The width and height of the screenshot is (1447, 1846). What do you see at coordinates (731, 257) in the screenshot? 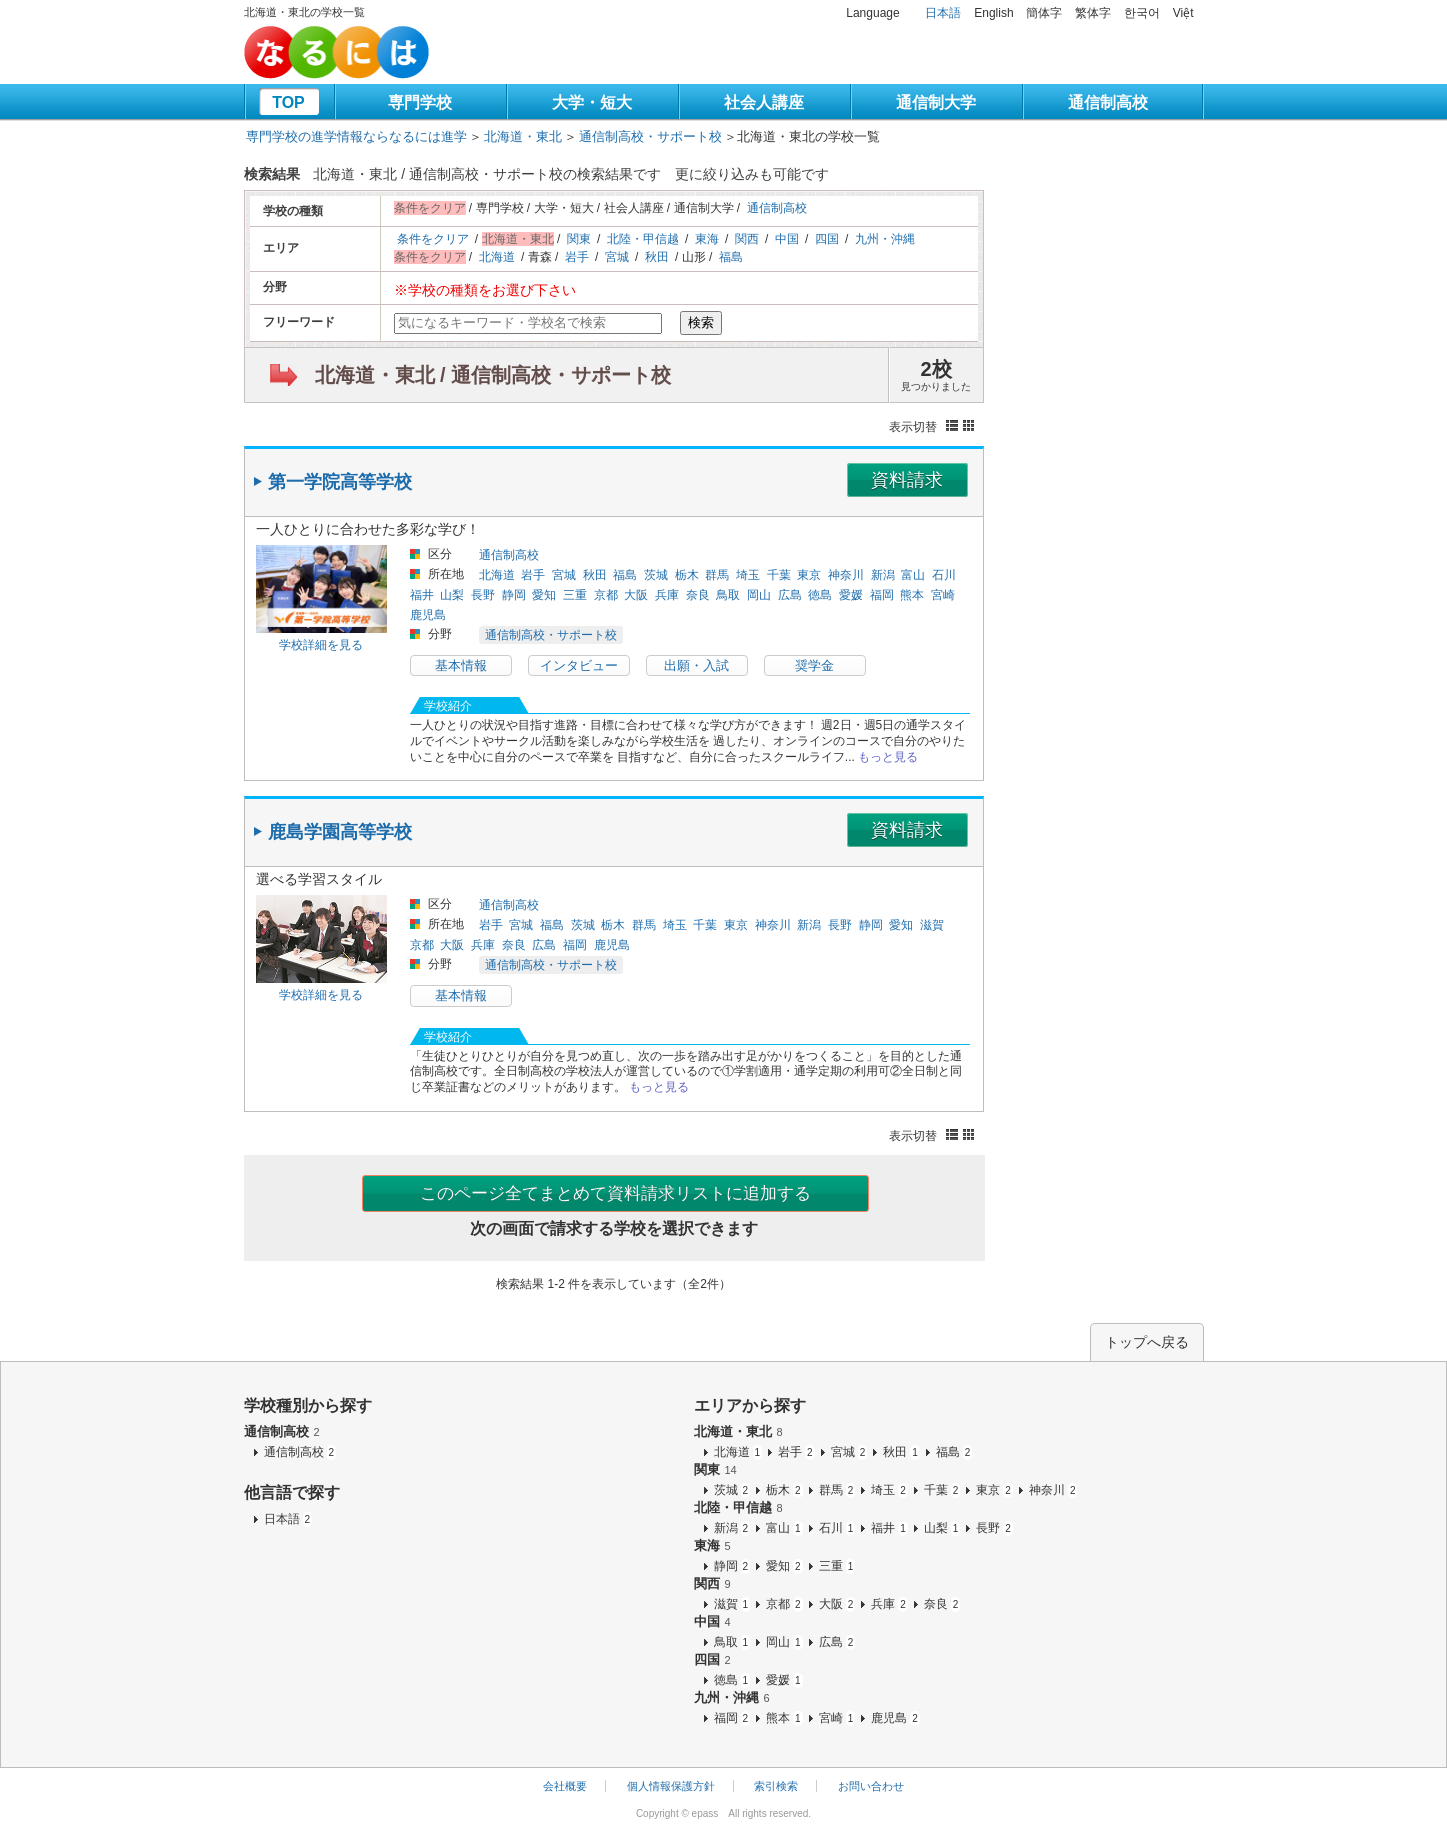
I see `福島` at bounding box center [731, 257].